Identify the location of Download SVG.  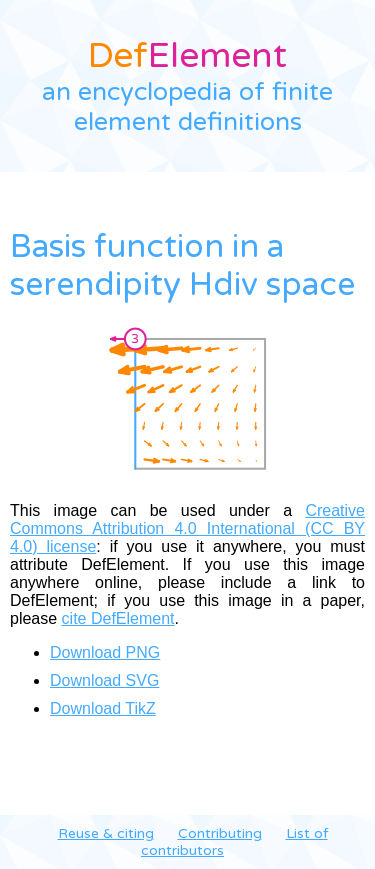
(104, 680).